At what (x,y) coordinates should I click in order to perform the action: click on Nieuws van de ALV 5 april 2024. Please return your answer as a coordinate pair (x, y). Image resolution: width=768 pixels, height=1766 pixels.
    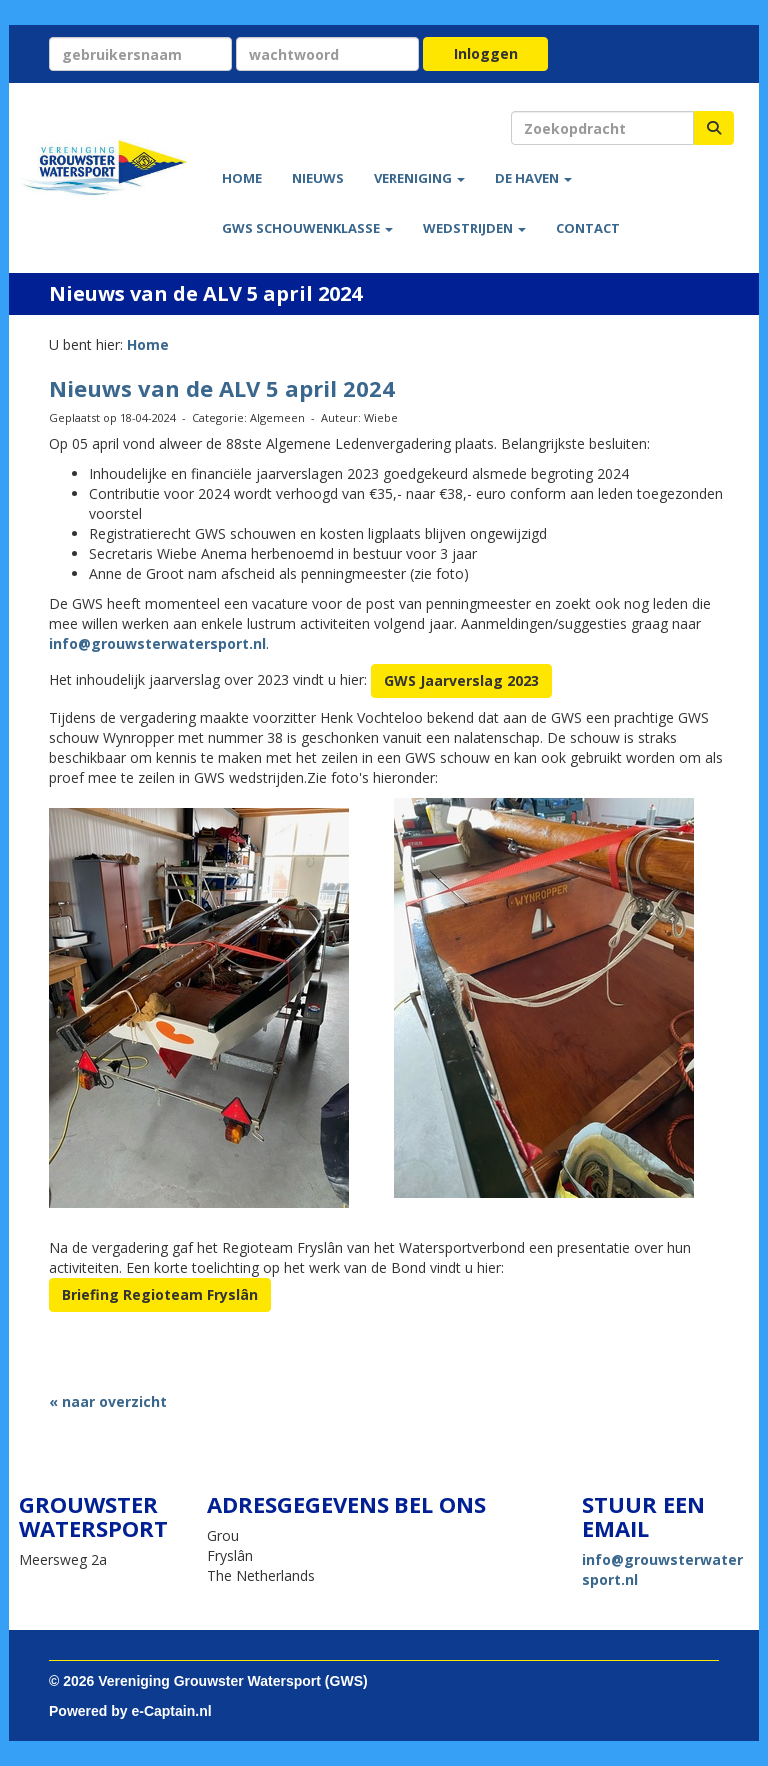
    Looking at the image, I should click on (222, 388).